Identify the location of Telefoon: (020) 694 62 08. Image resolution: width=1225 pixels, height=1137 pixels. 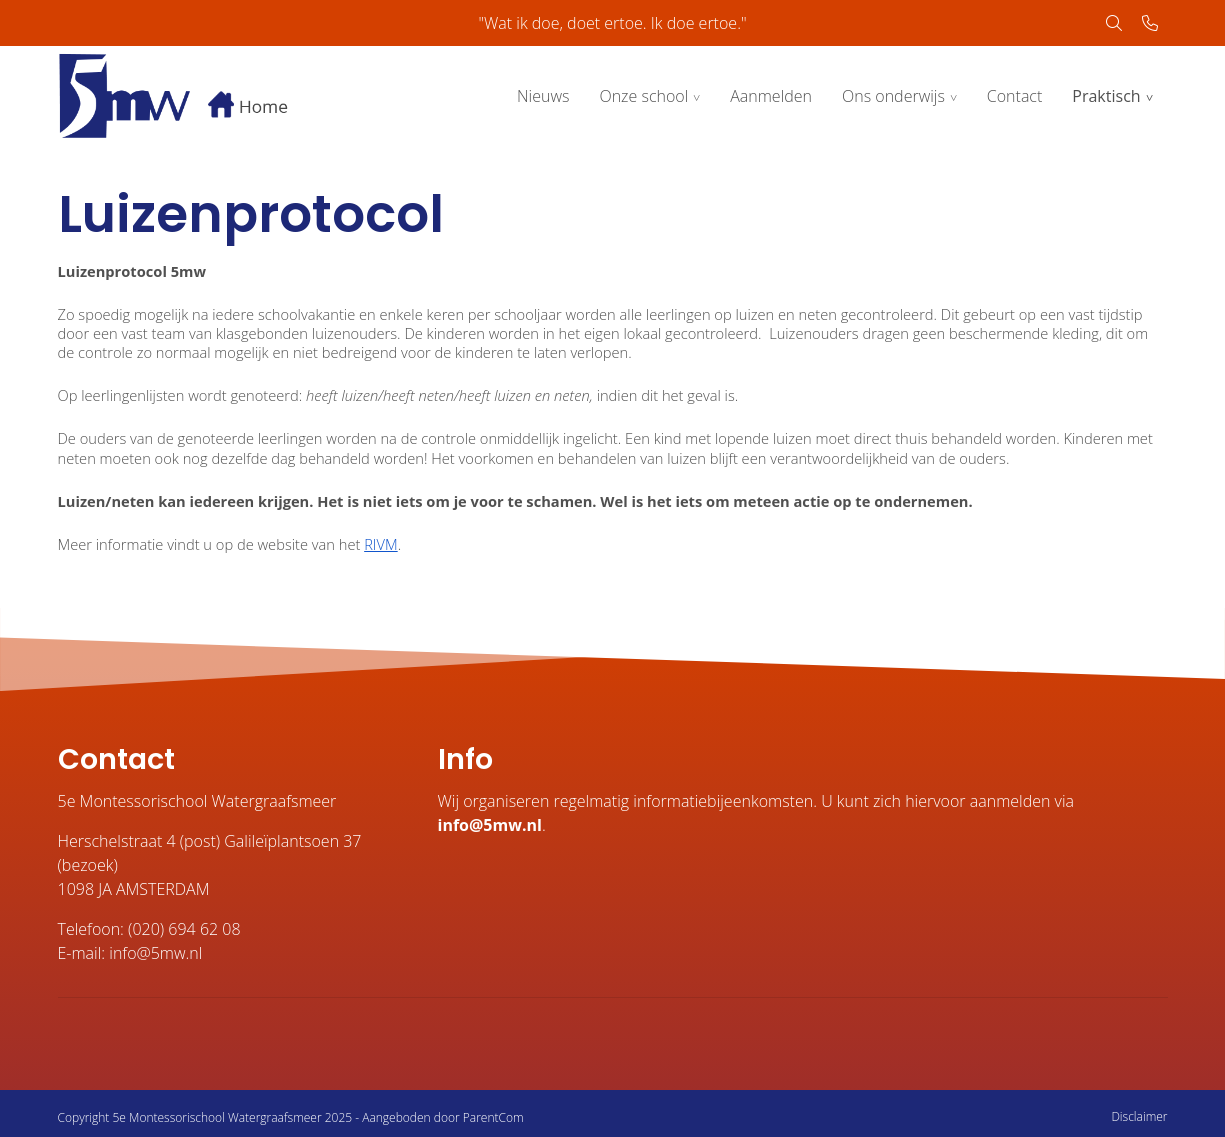
(149, 929).